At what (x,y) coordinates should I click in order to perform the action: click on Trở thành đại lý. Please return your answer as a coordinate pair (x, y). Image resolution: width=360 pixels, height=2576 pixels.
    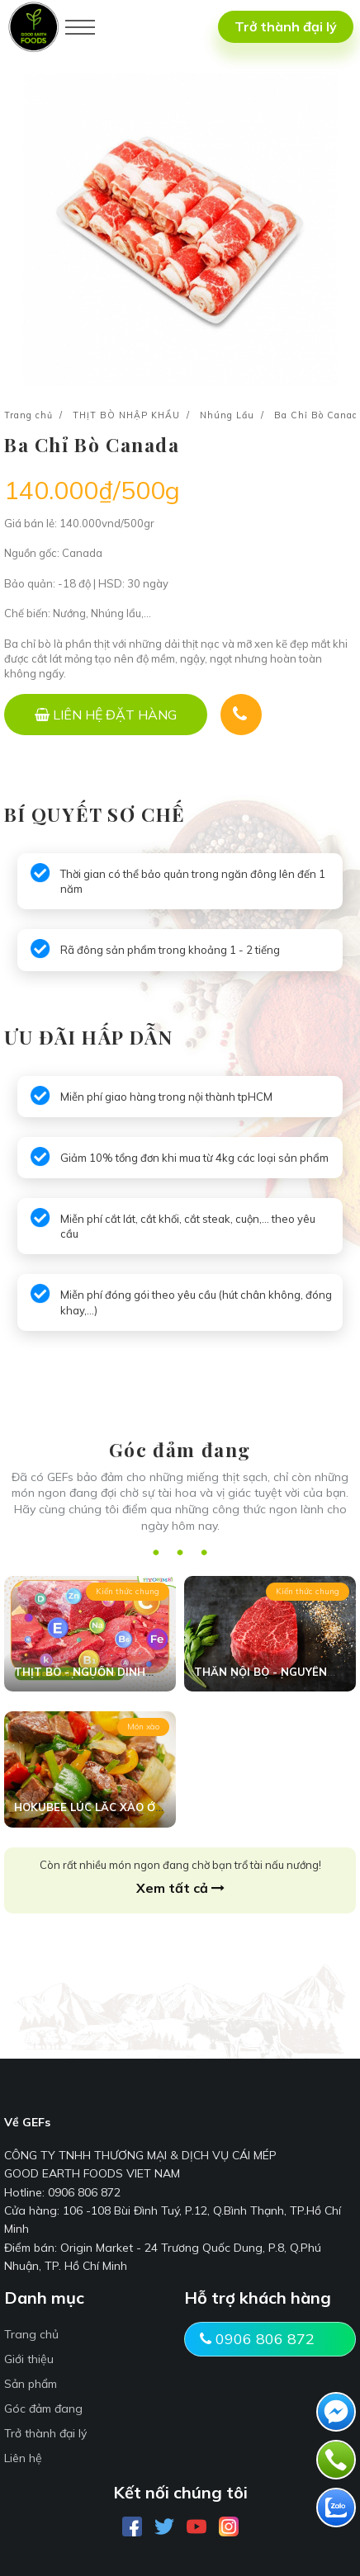
    Looking at the image, I should click on (285, 26).